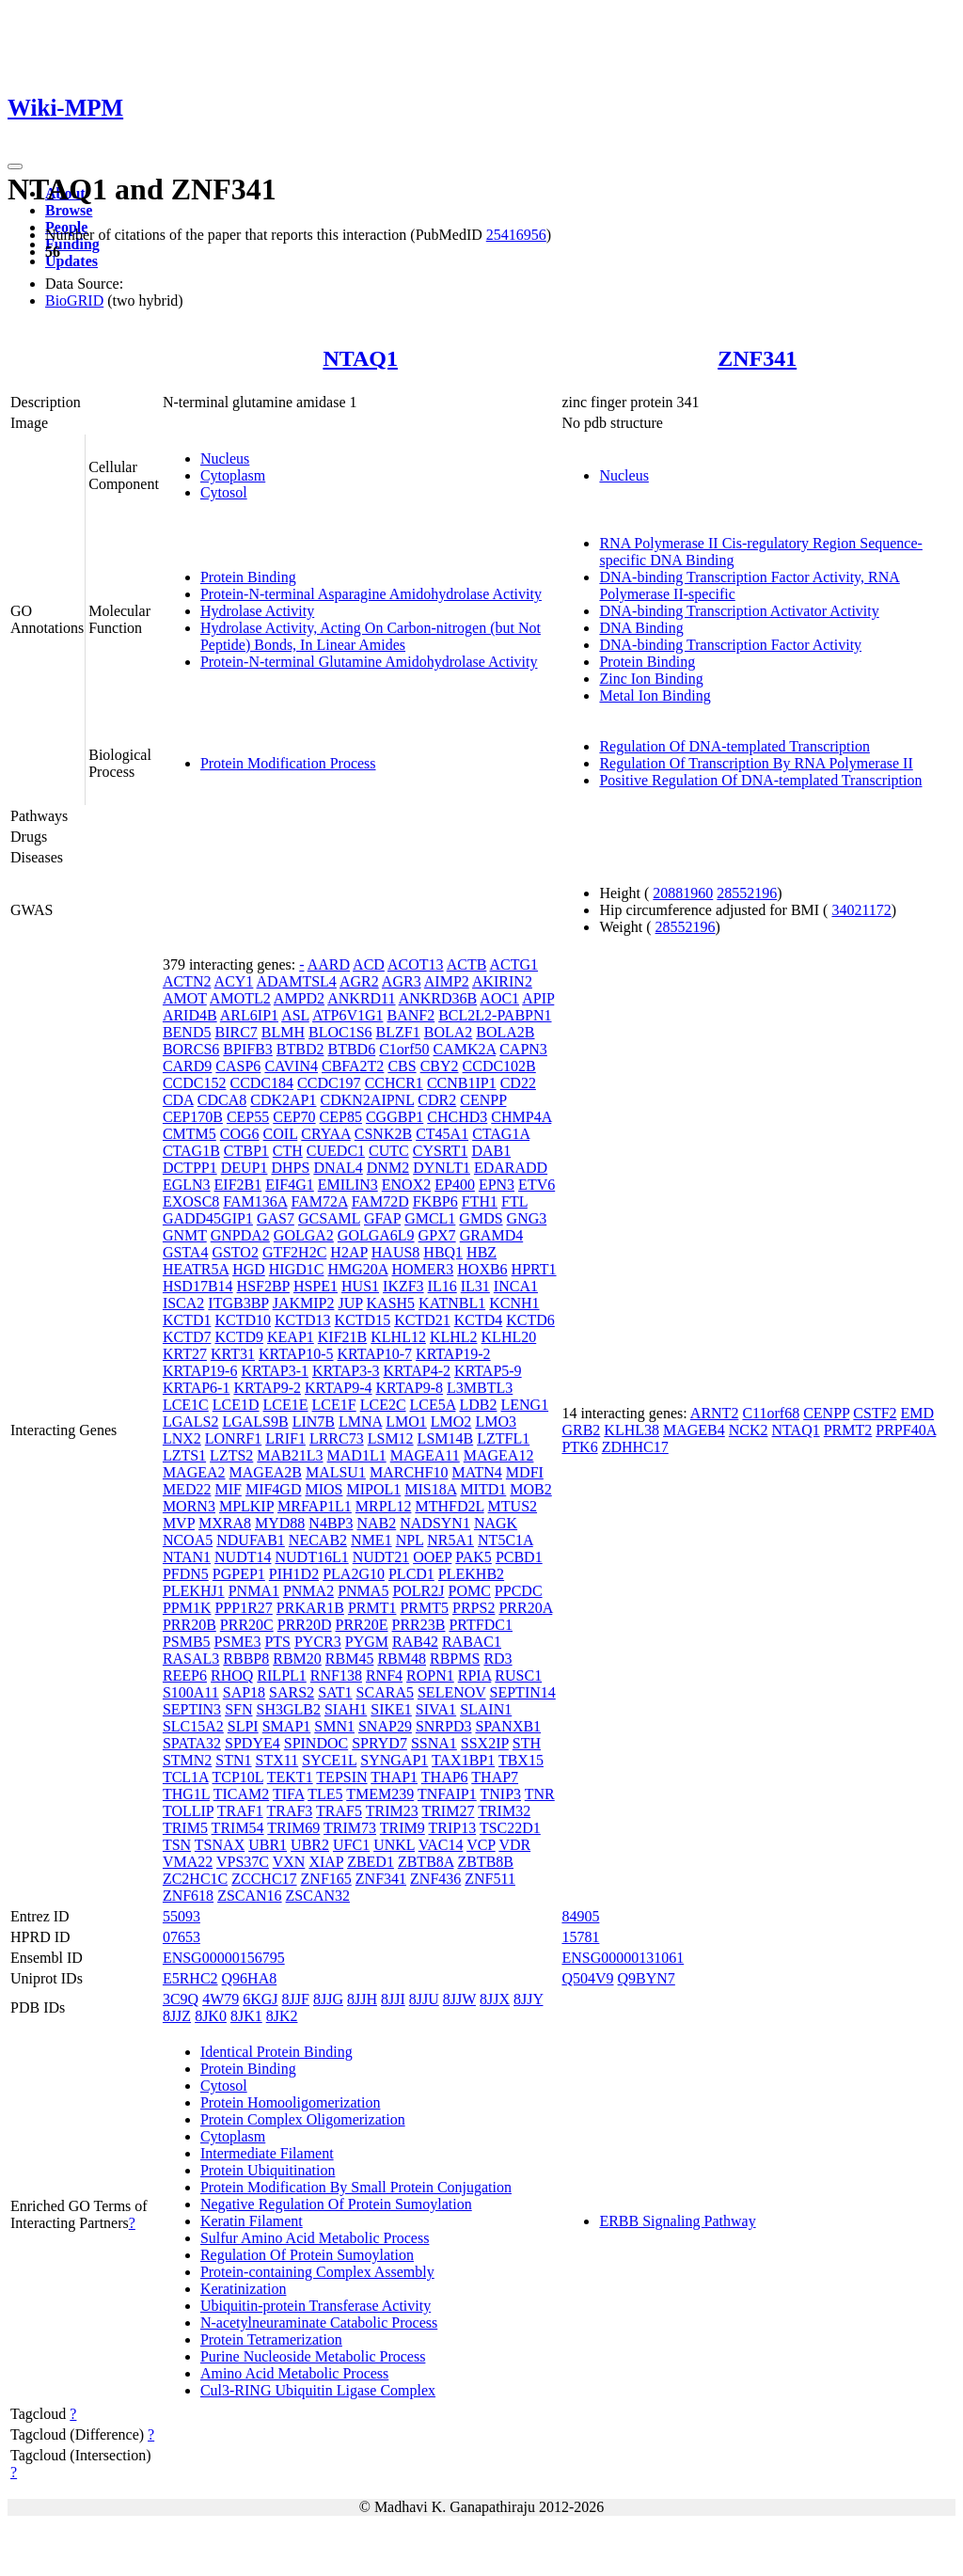  Describe the element at coordinates (470, 1591) in the screenshot. I see `POMC` at that location.